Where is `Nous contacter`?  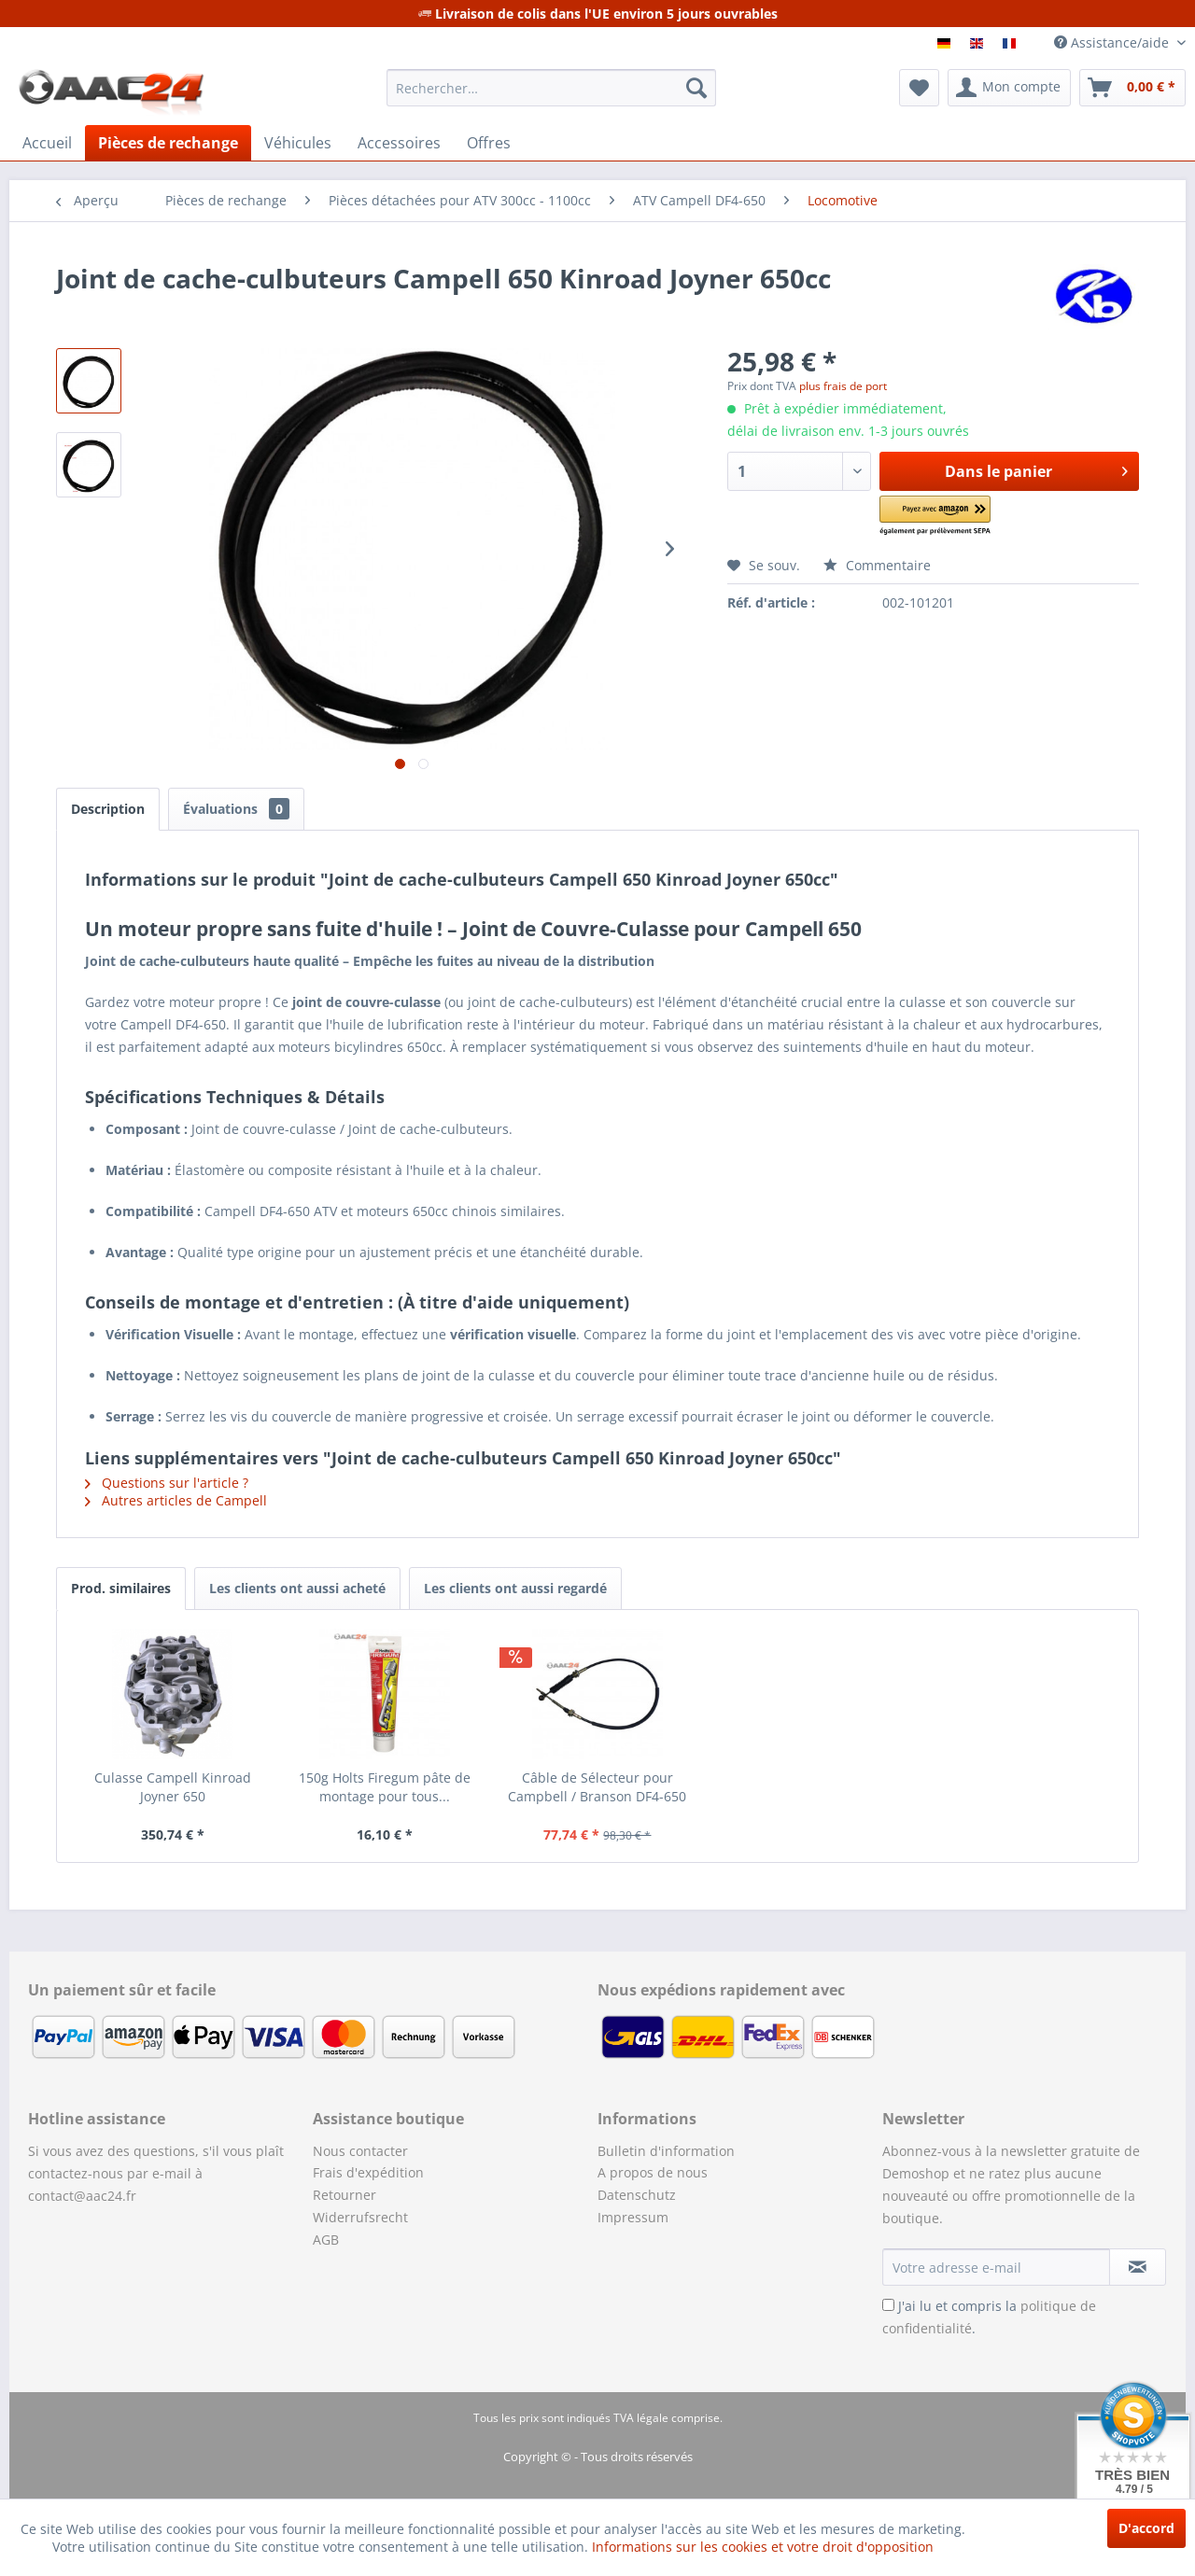
Nous contacter is located at coordinates (360, 2151).